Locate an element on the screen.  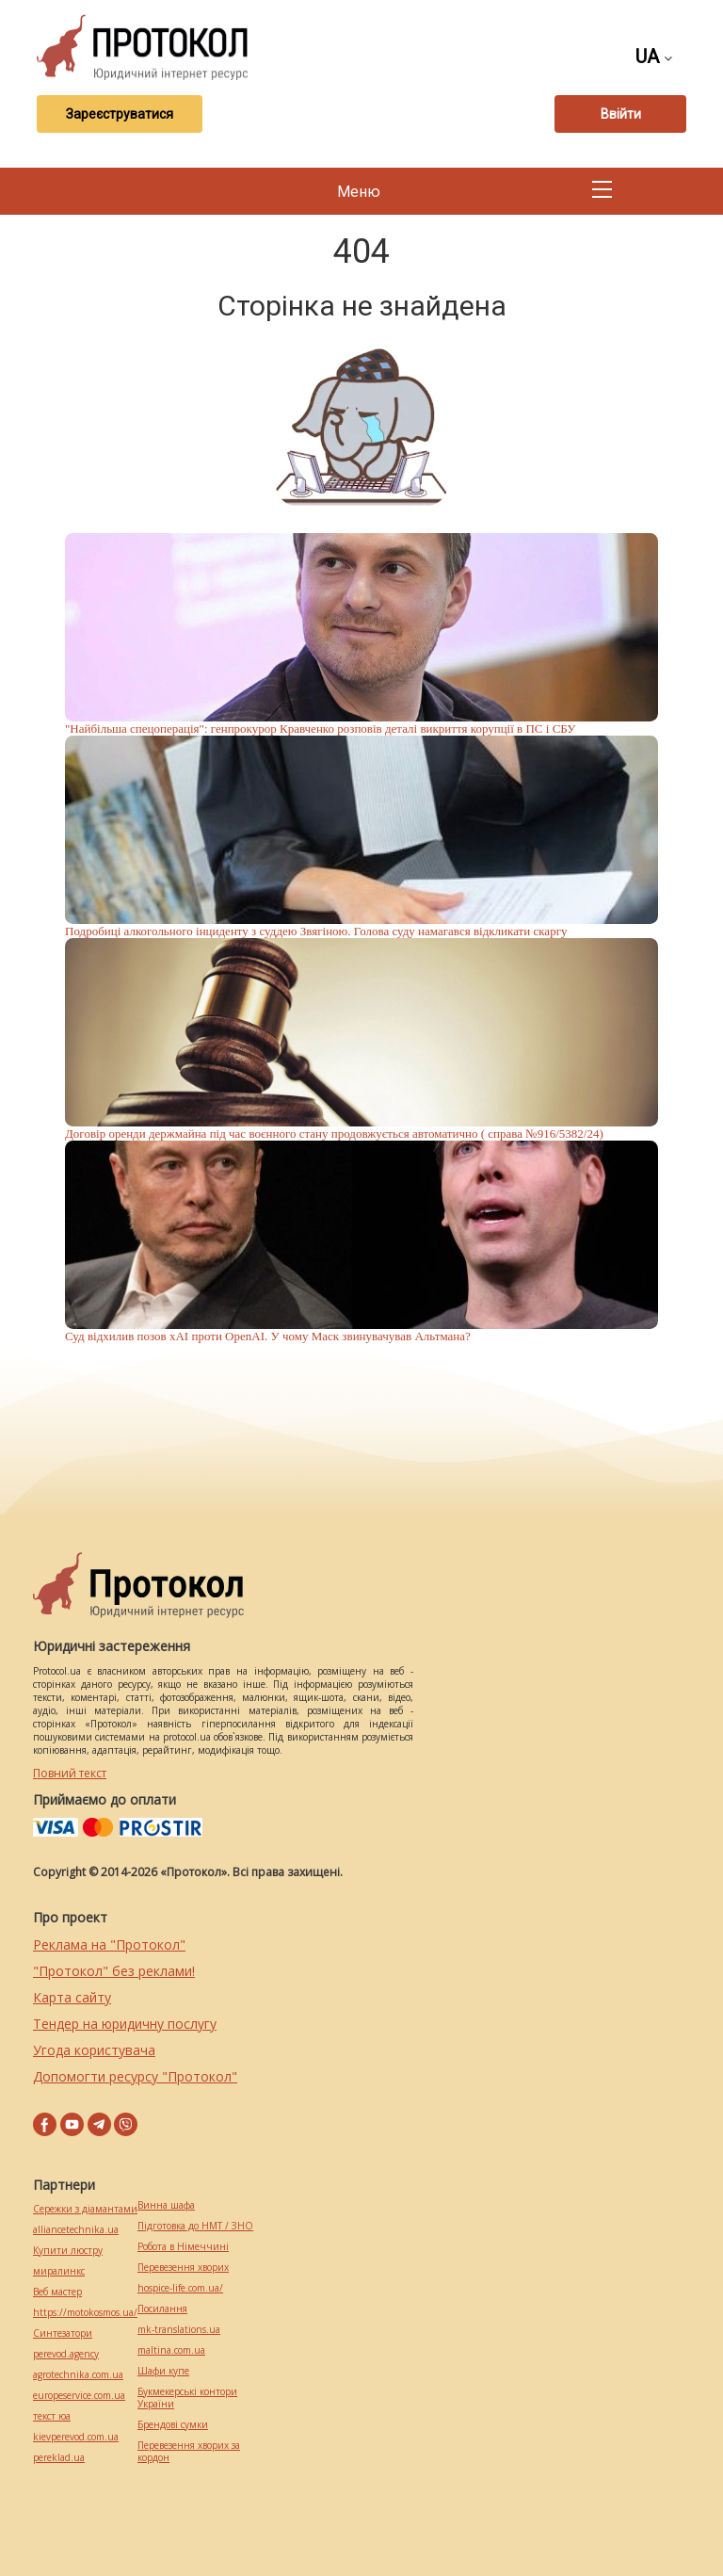
agrotechnika.com.ua is located at coordinates (78, 2375).